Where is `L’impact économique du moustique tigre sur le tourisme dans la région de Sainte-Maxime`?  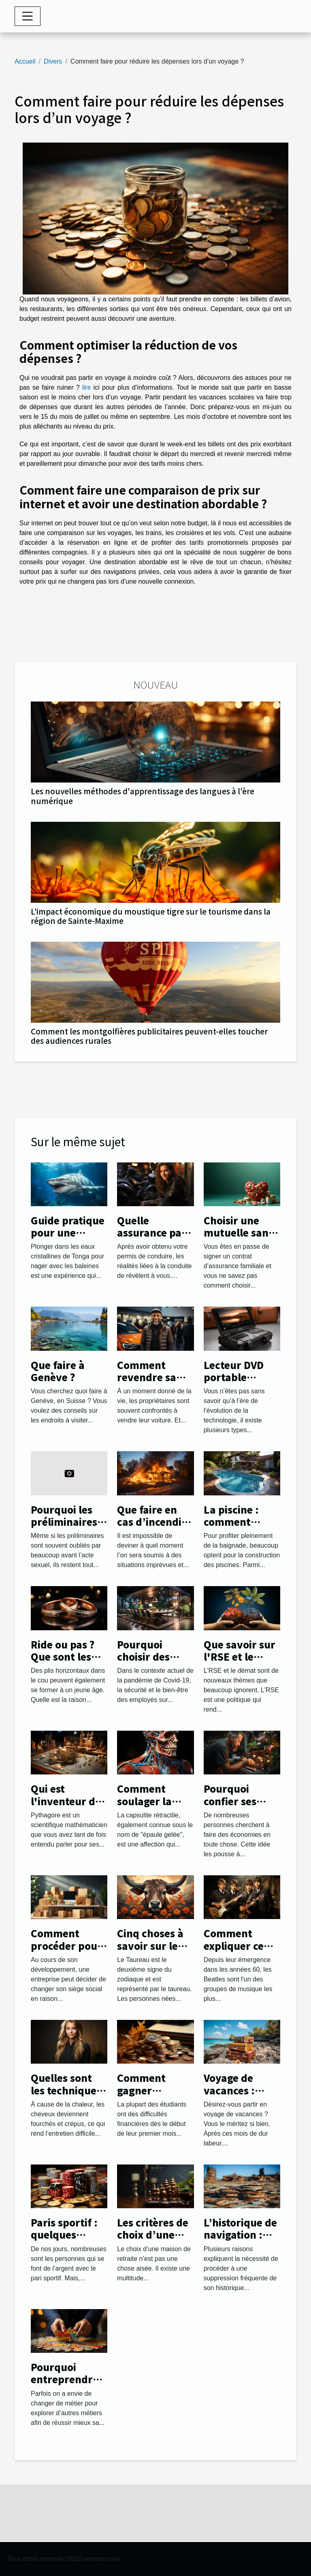 L’impact économique du moustique tigre sur le tourisme dans la région de Sainte-Maxime is located at coordinates (151, 916).